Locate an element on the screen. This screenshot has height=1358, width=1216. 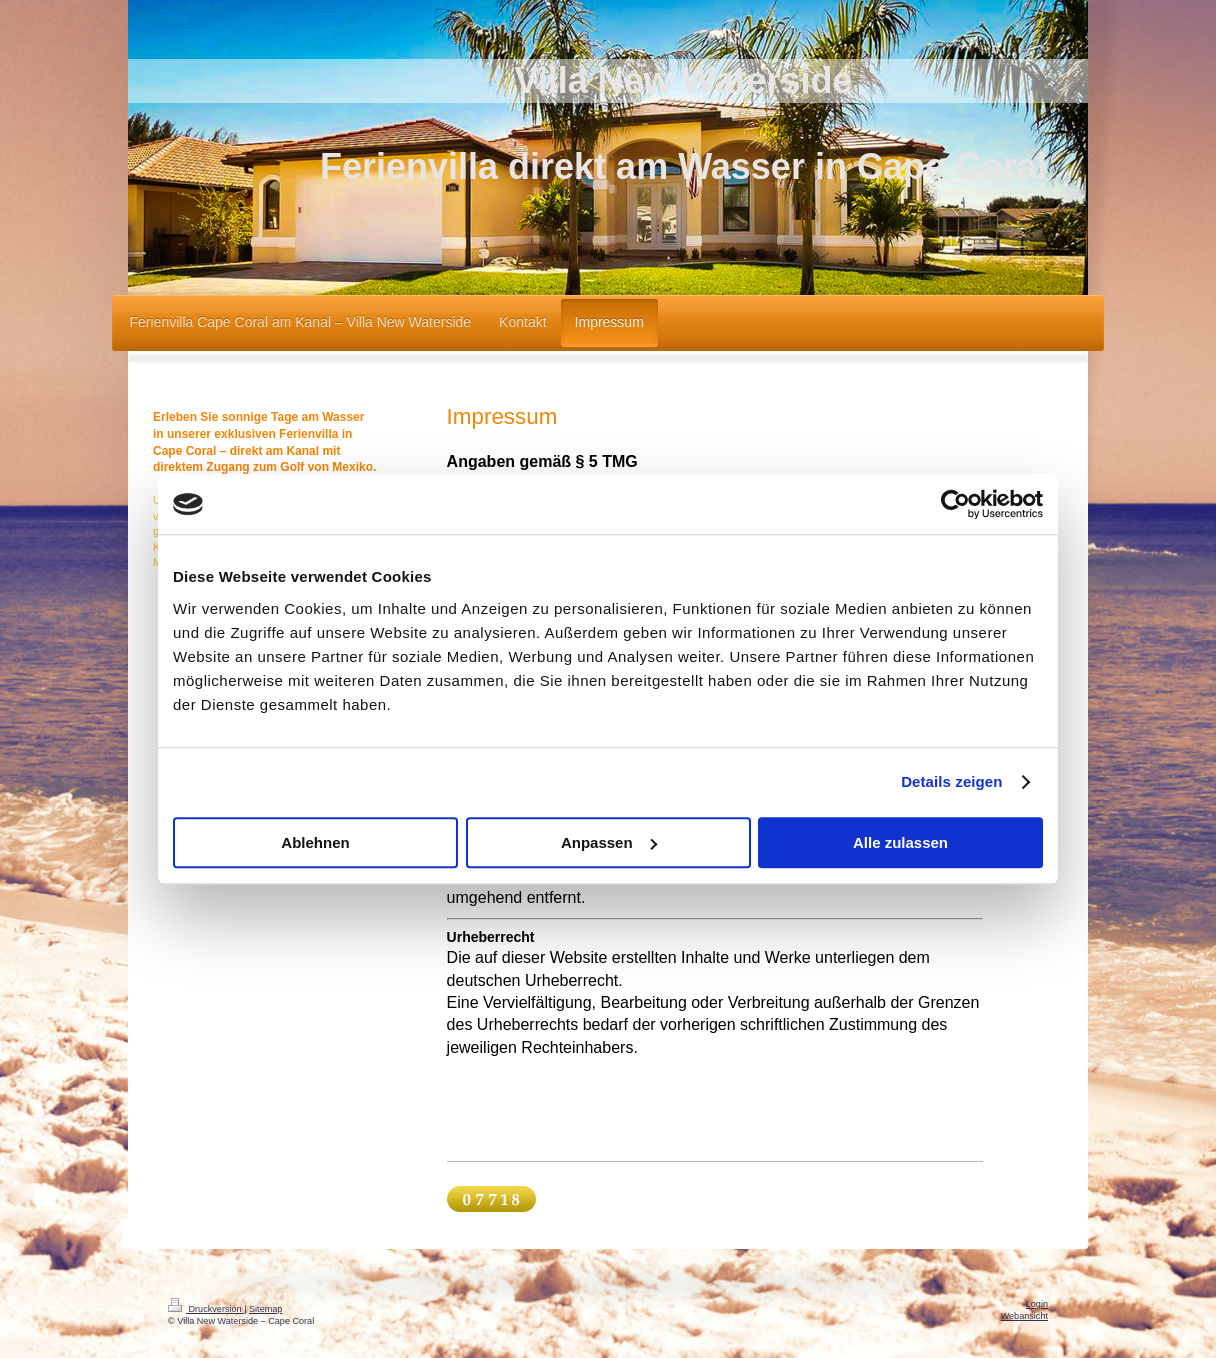
Webansicht is located at coordinates (1024, 1316).